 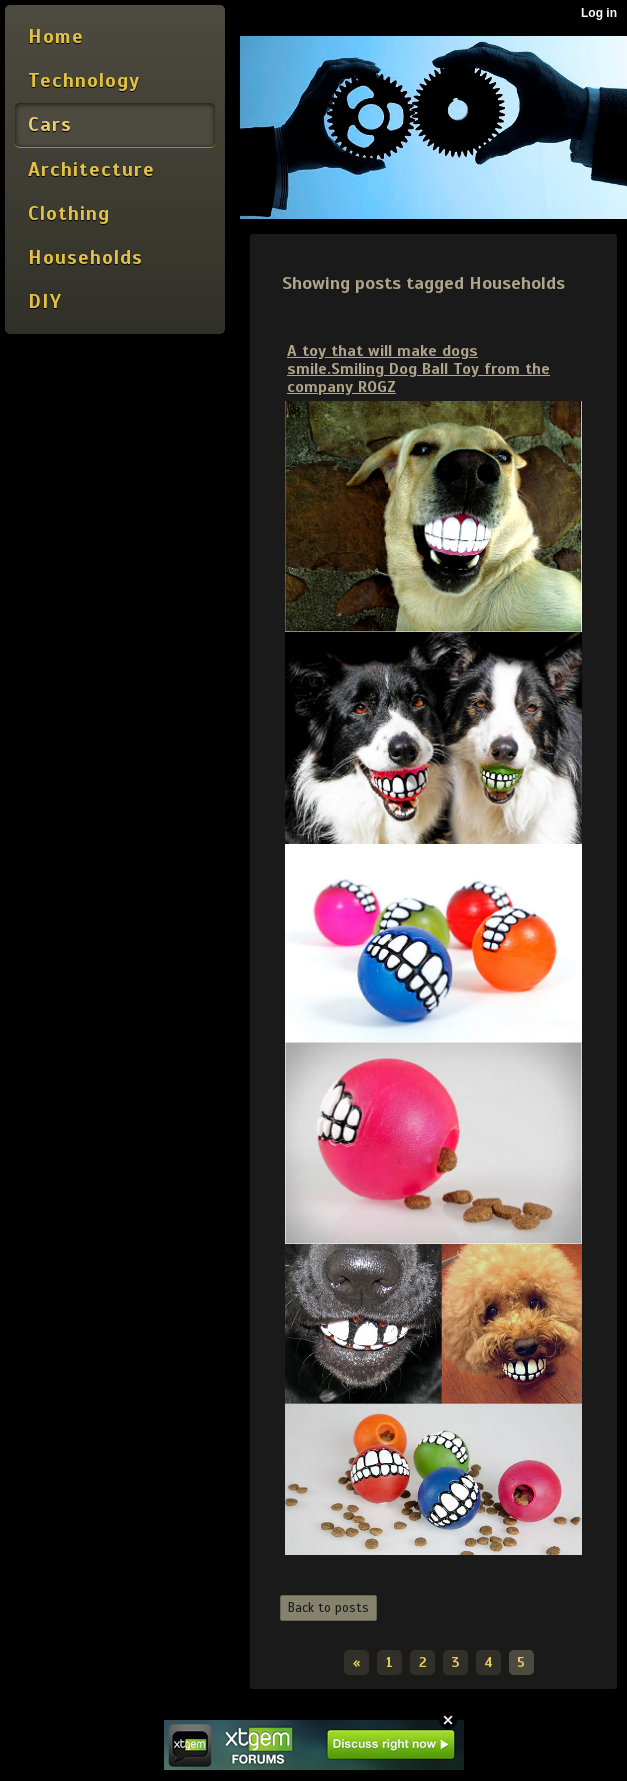 I want to click on Back to posts, so click(x=328, y=1608).